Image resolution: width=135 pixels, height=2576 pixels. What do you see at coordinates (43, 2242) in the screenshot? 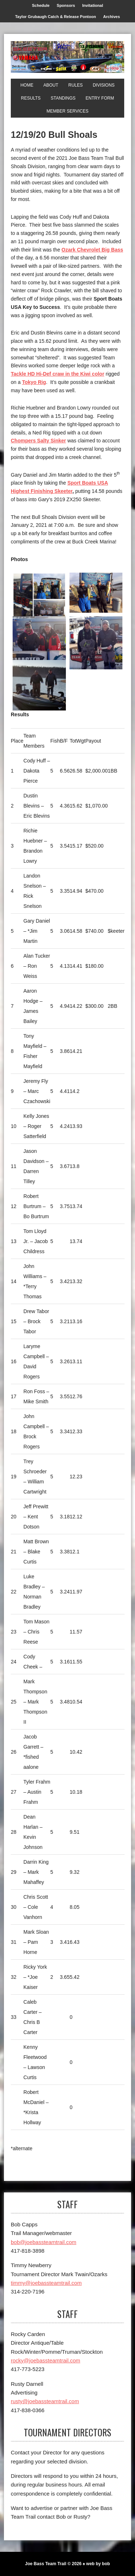
I see `bob@joebassteamtrail.com` at bounding box center [43, 2242].